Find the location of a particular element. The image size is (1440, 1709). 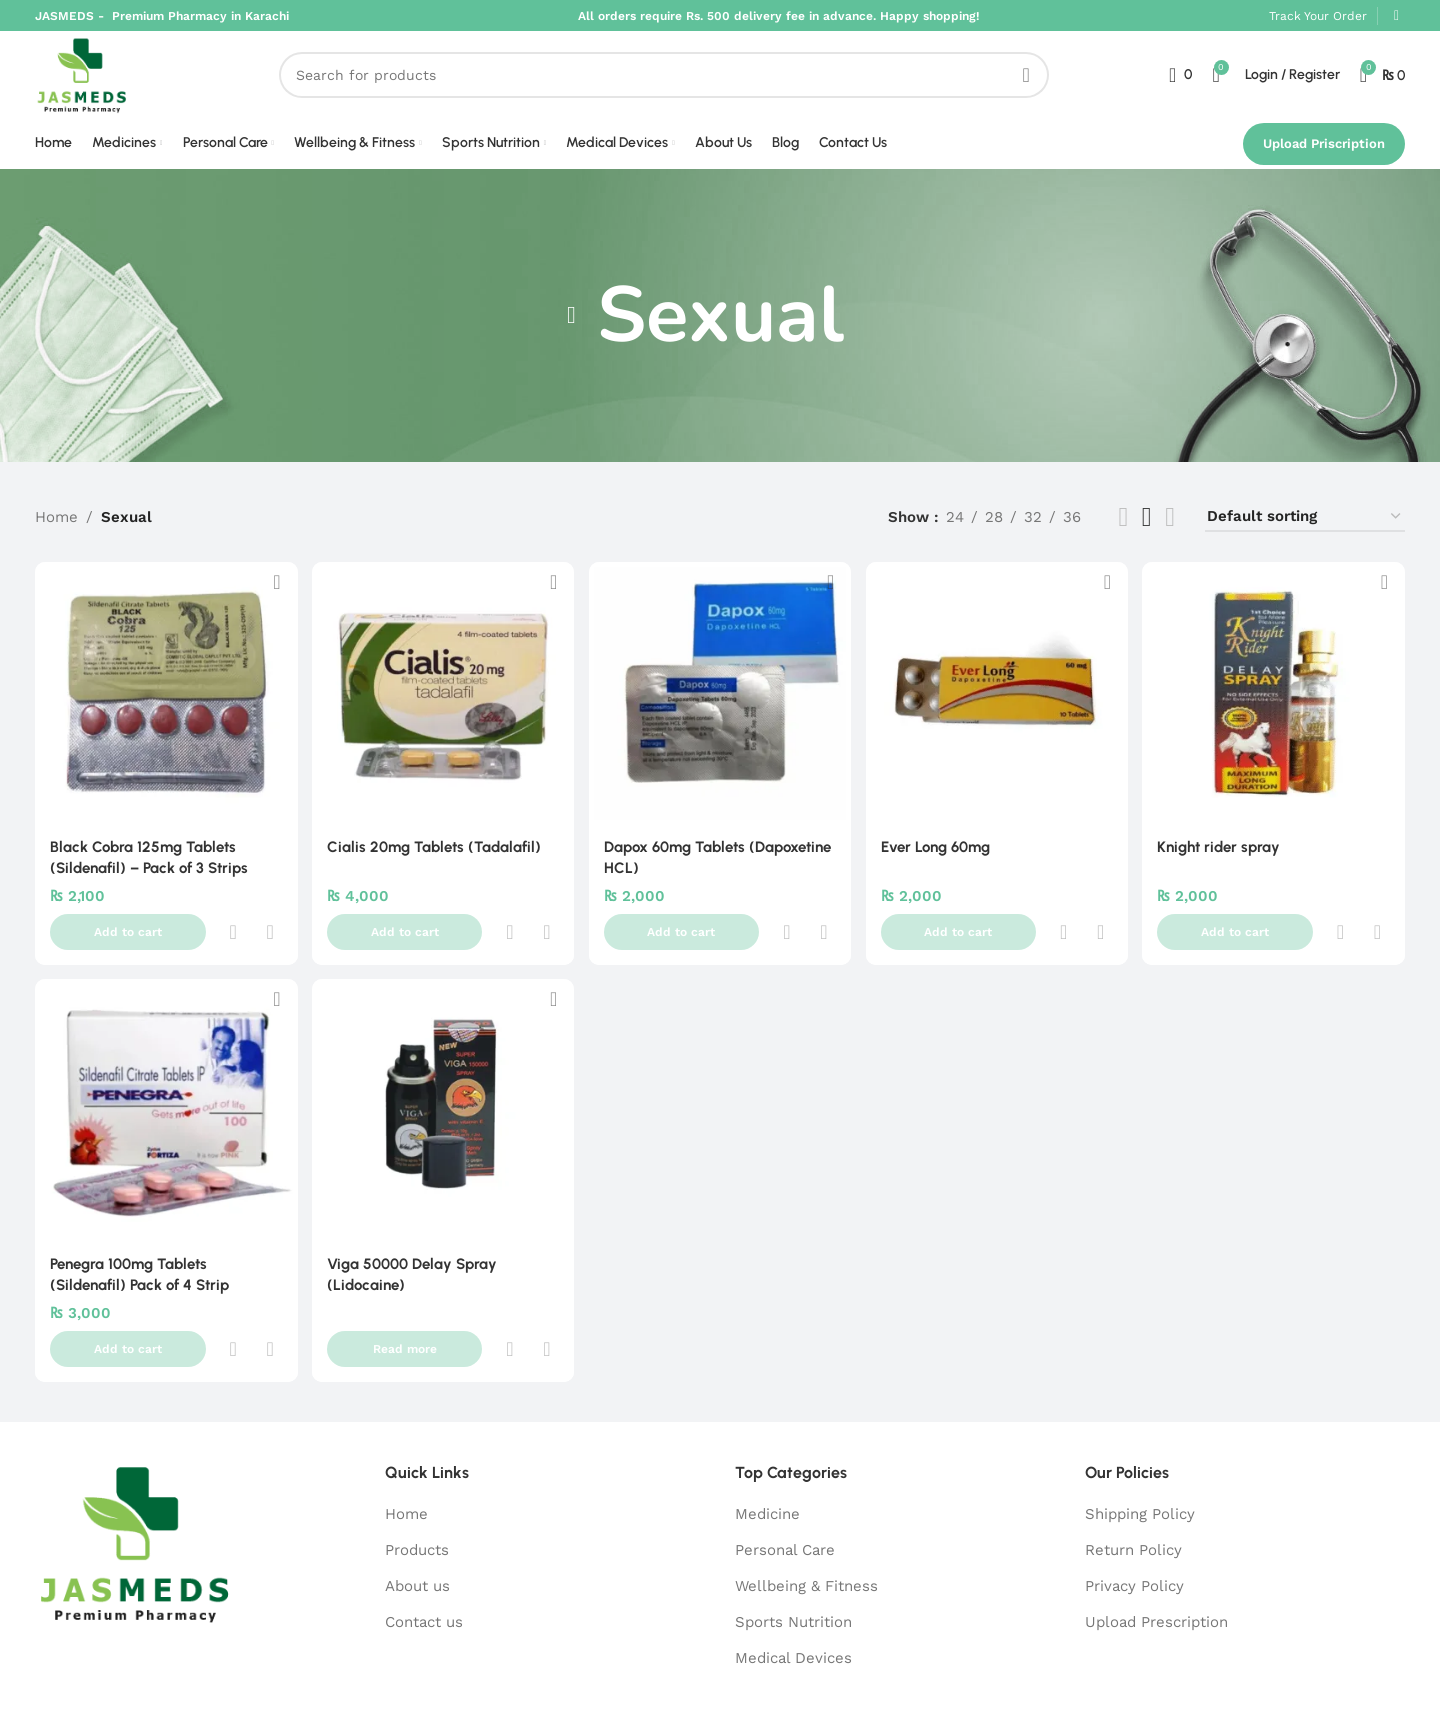

[List view] is located at coordinates (1123, 537).